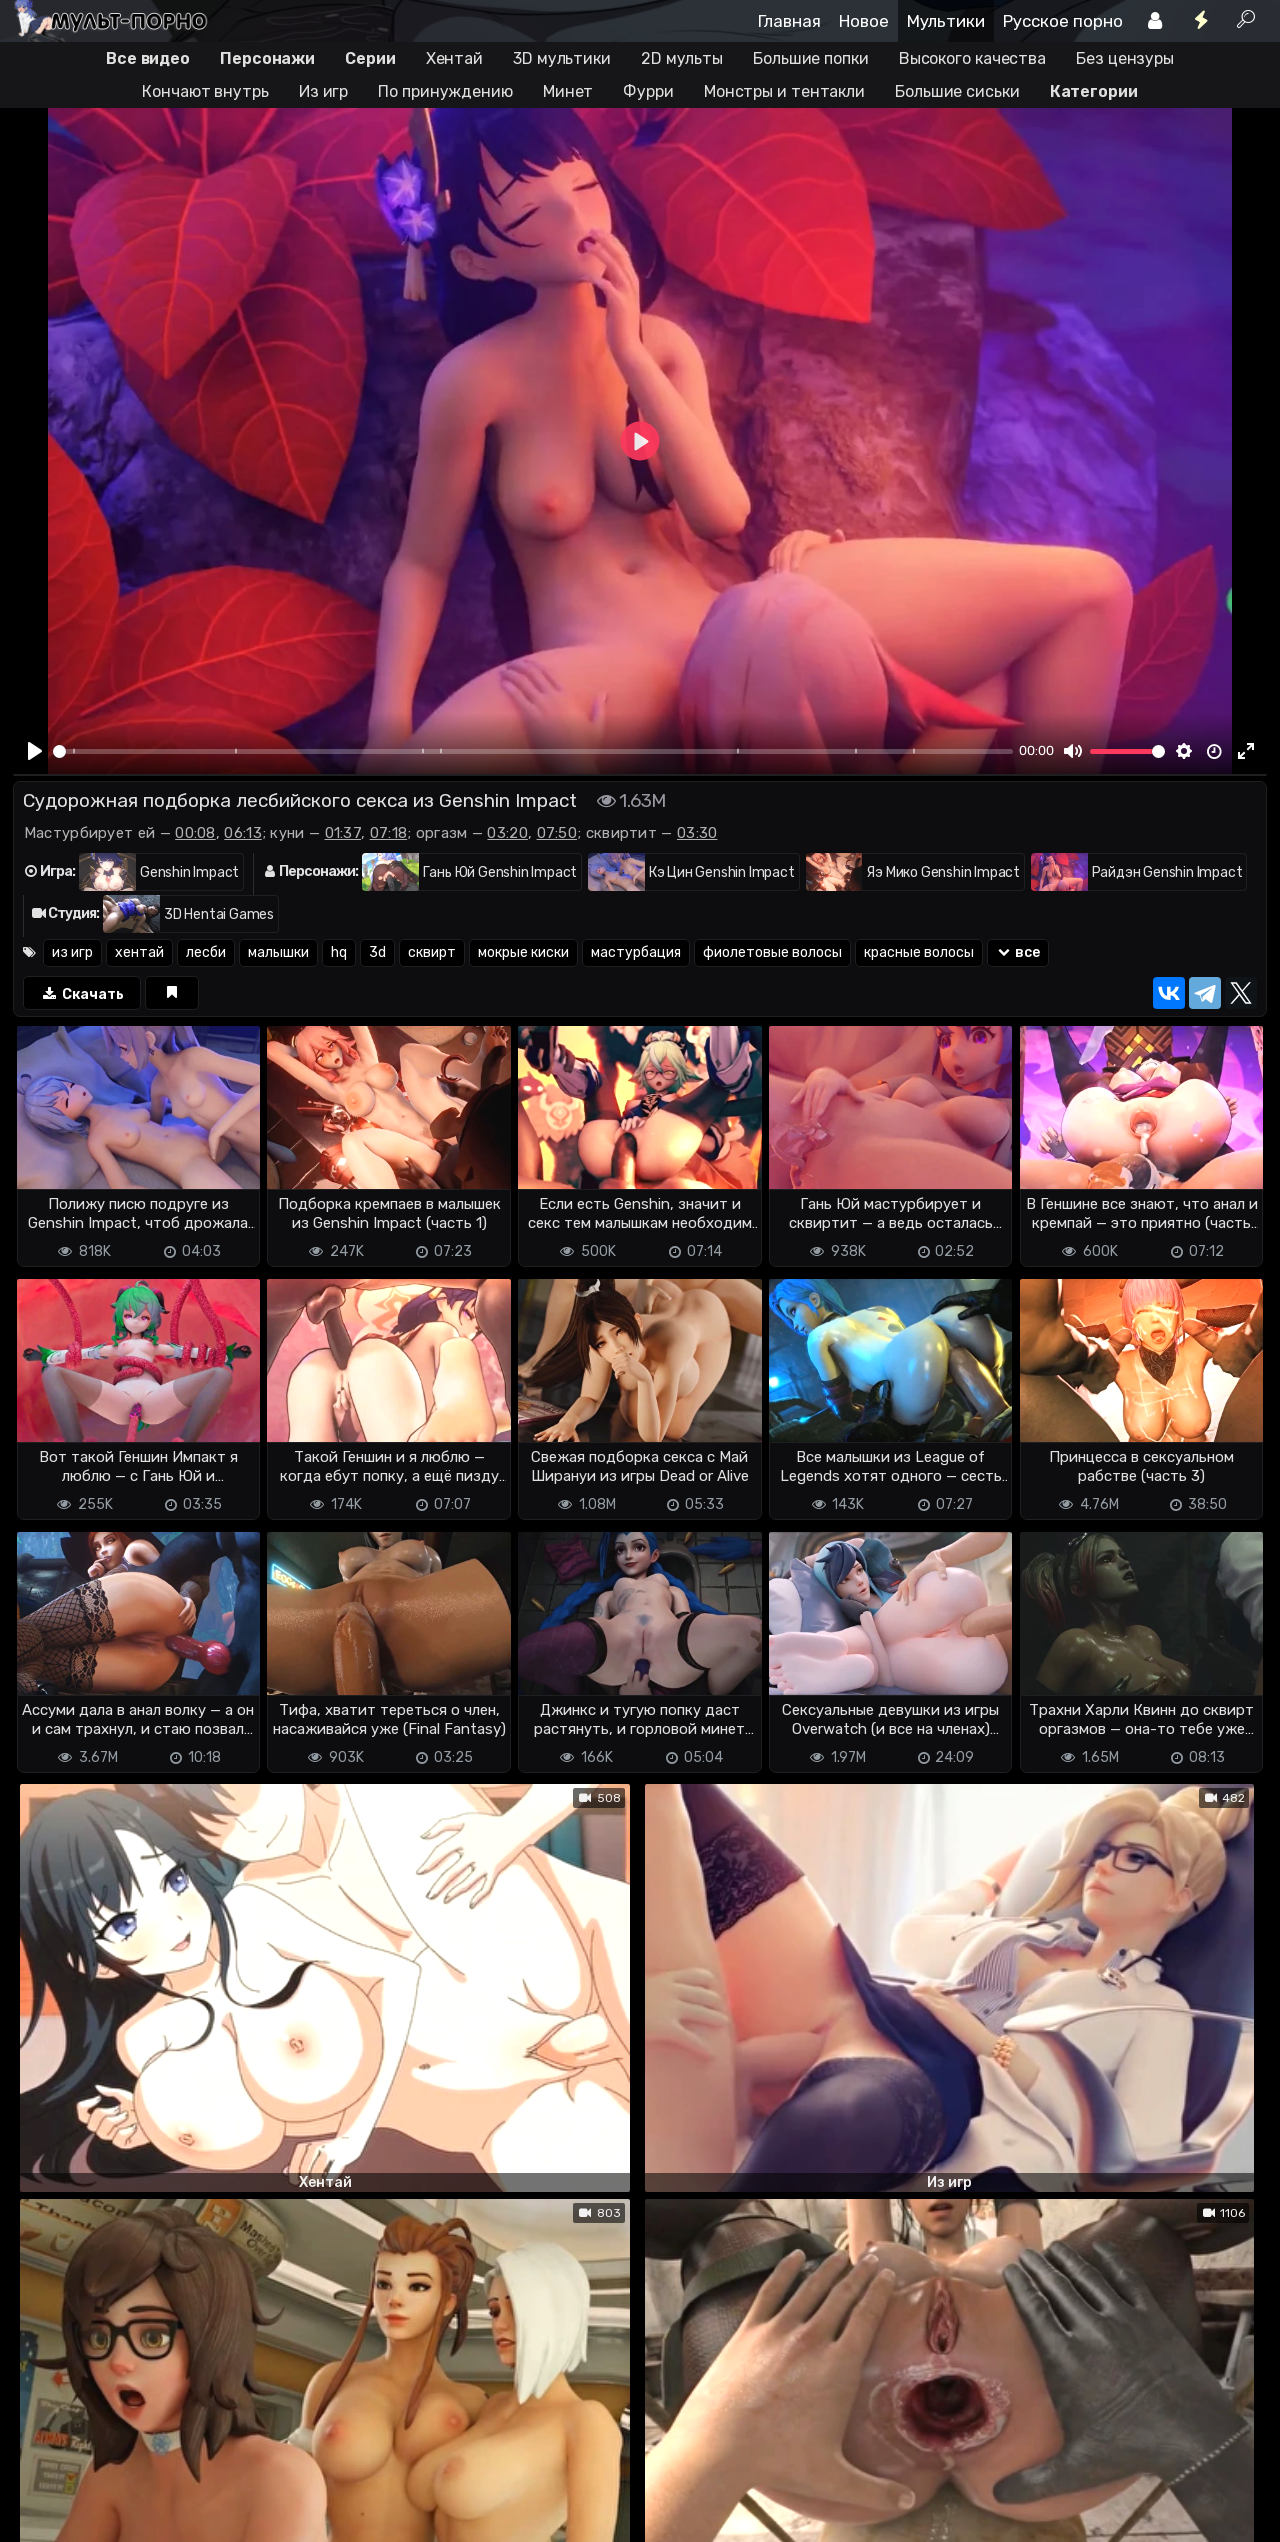 The height and width of the screenshot is (2542, 1280). What do you see at coordinates (36, 751) in the screenshot?
I see `[Play]` at bounding box center [36, 751].